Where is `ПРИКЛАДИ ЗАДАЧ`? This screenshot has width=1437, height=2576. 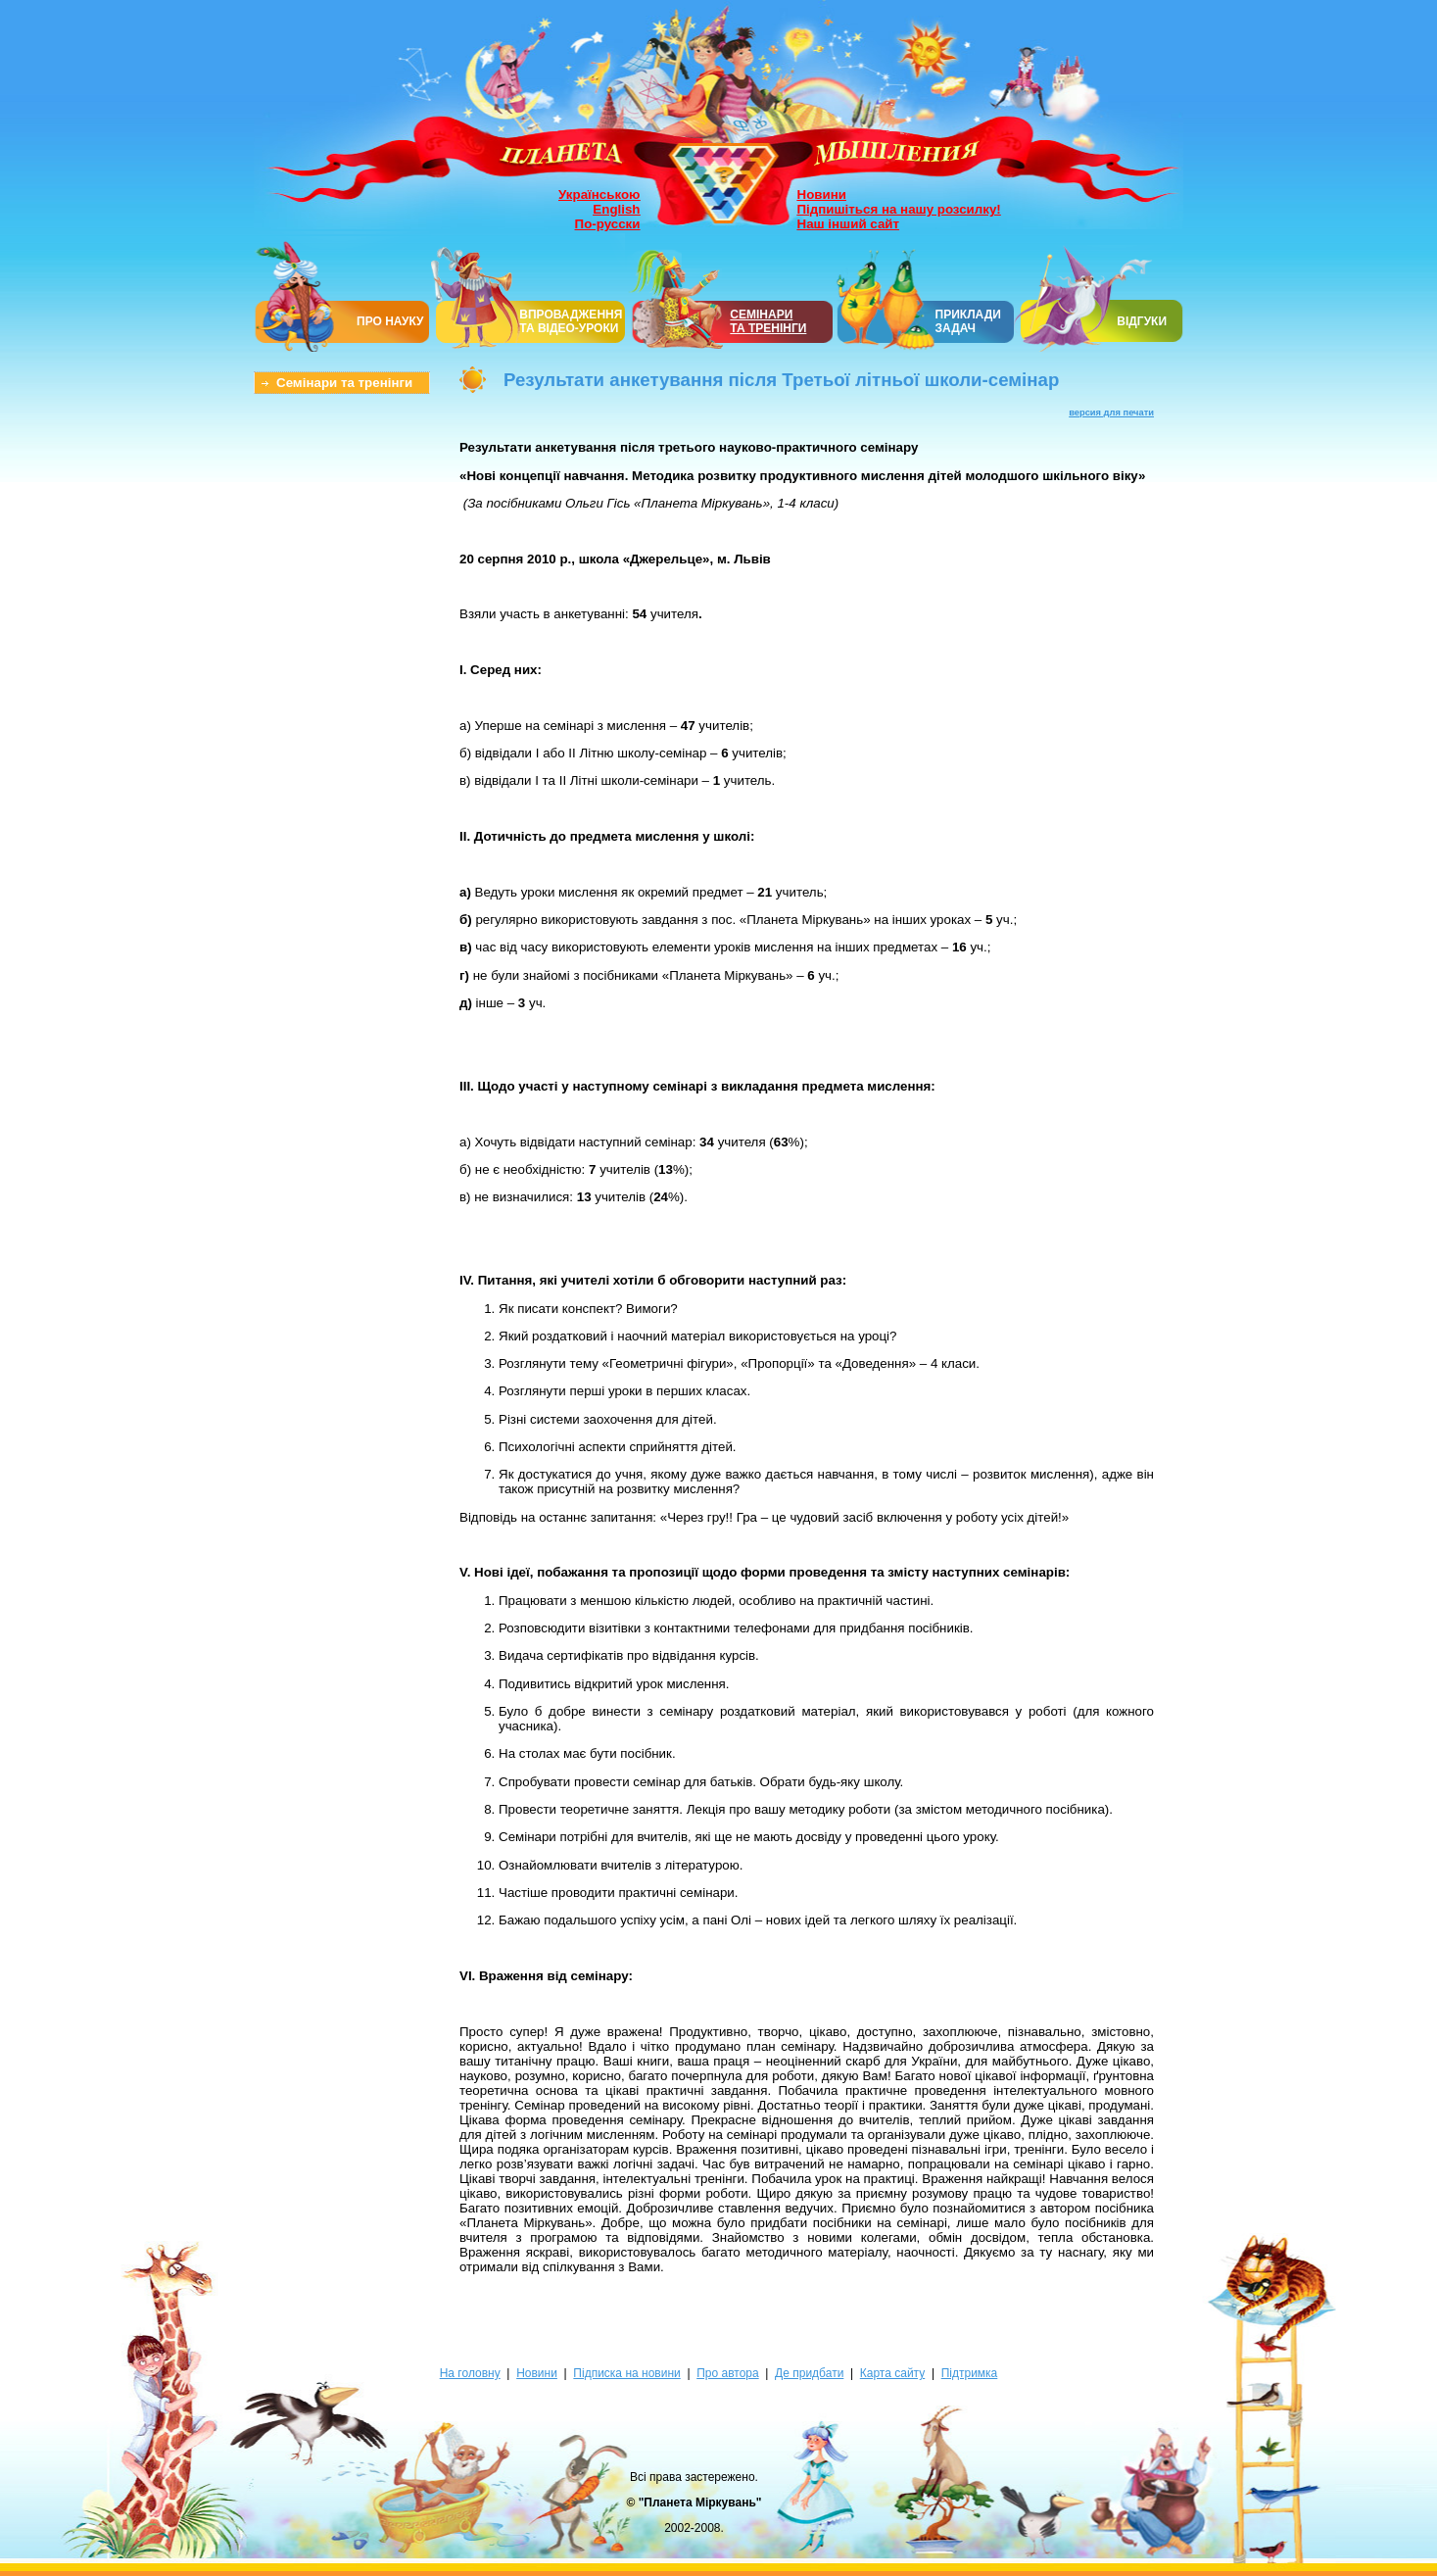 ПРИКЛАДИ ЗАДАЧ is located at coordinates (968, 321).